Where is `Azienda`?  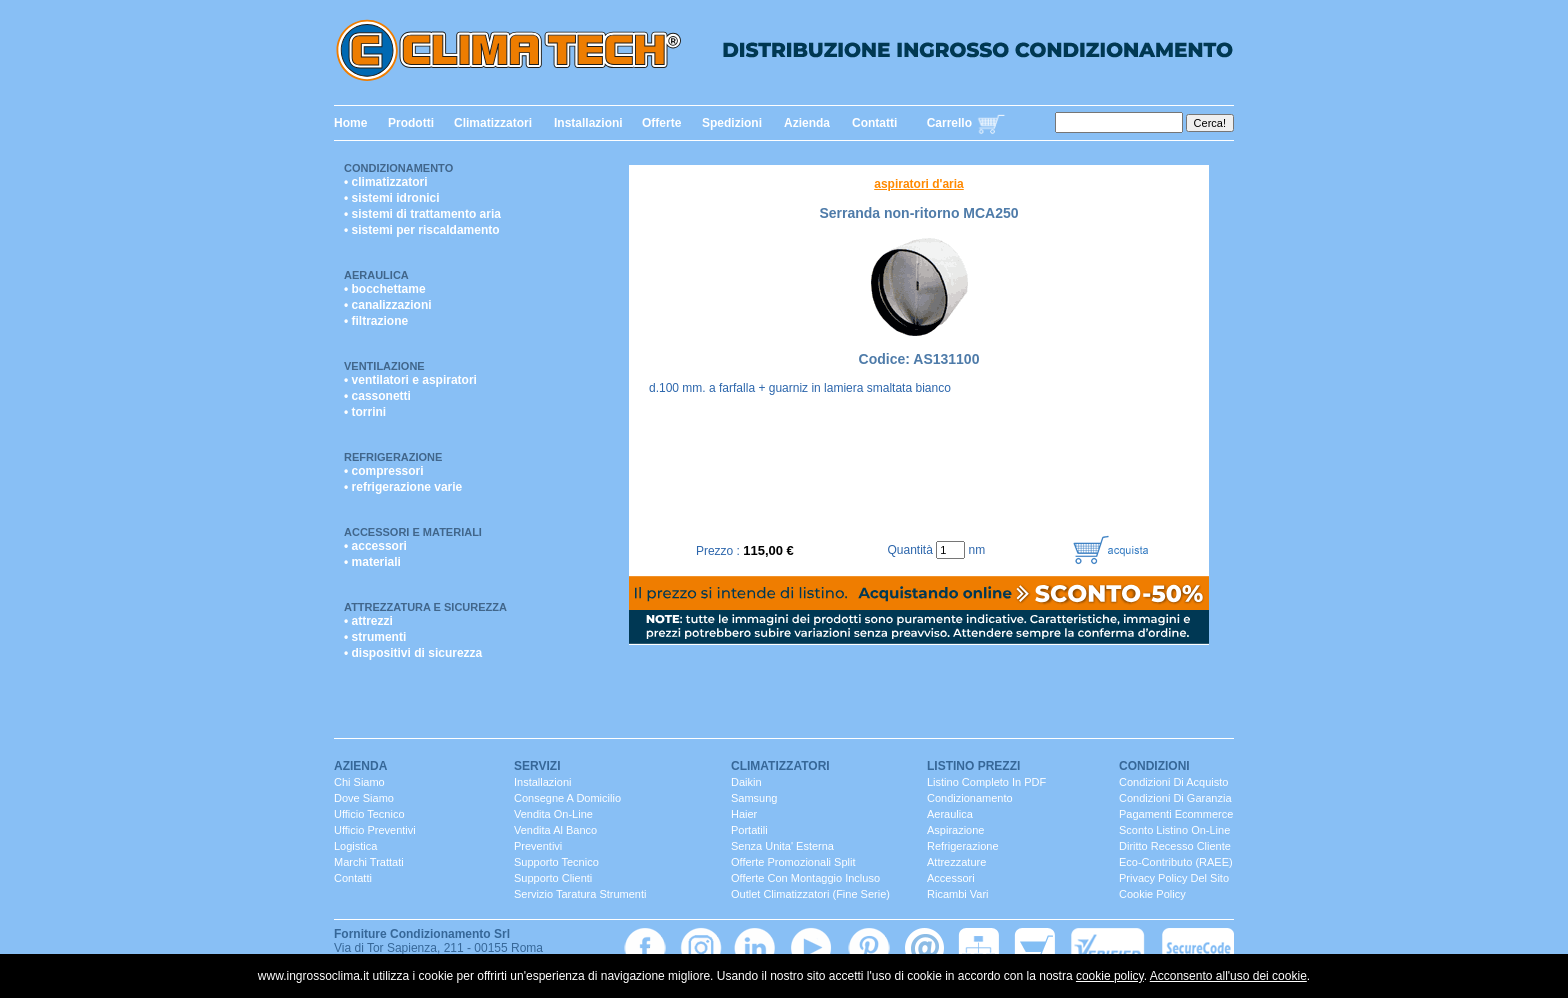
Azienda is located at coordinates (807, 123).